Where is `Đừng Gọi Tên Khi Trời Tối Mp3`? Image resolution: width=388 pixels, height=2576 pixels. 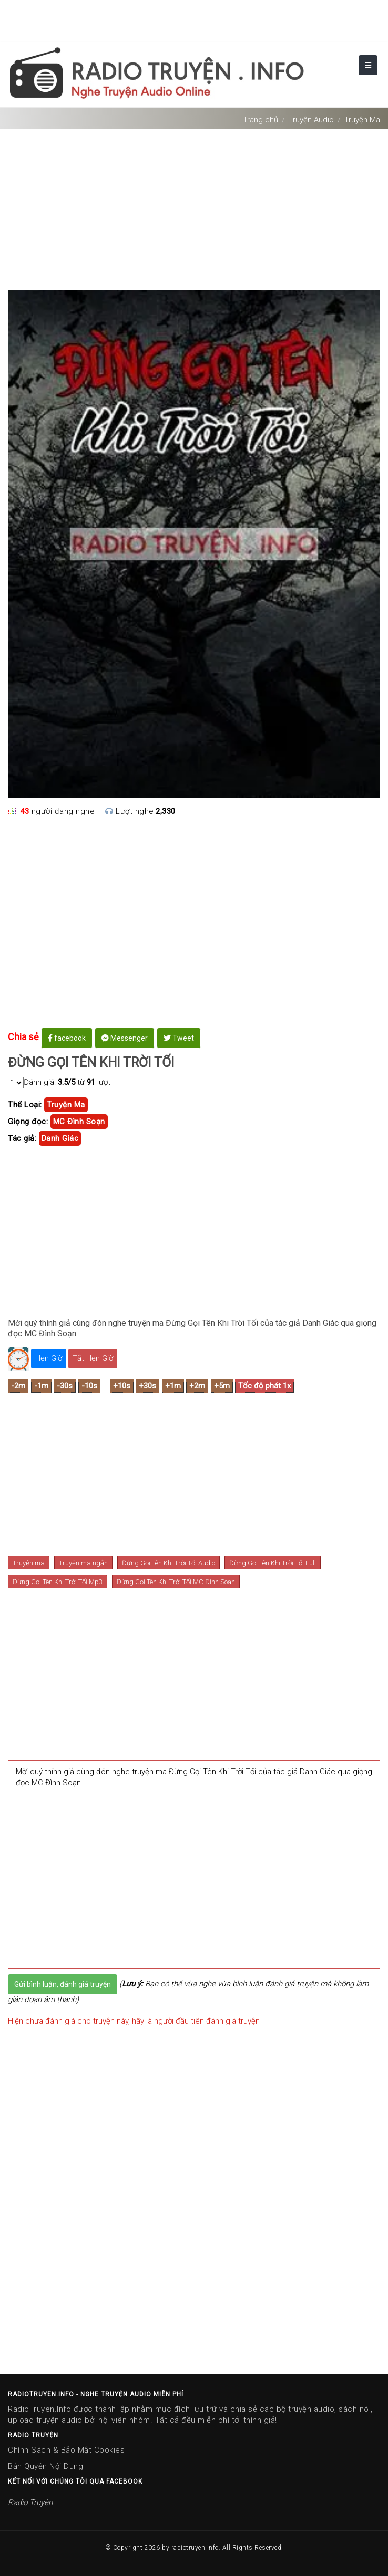
Đừng Gọi Tên Khi Trời Tối Mp3 is located at coordinates (58, 1582).